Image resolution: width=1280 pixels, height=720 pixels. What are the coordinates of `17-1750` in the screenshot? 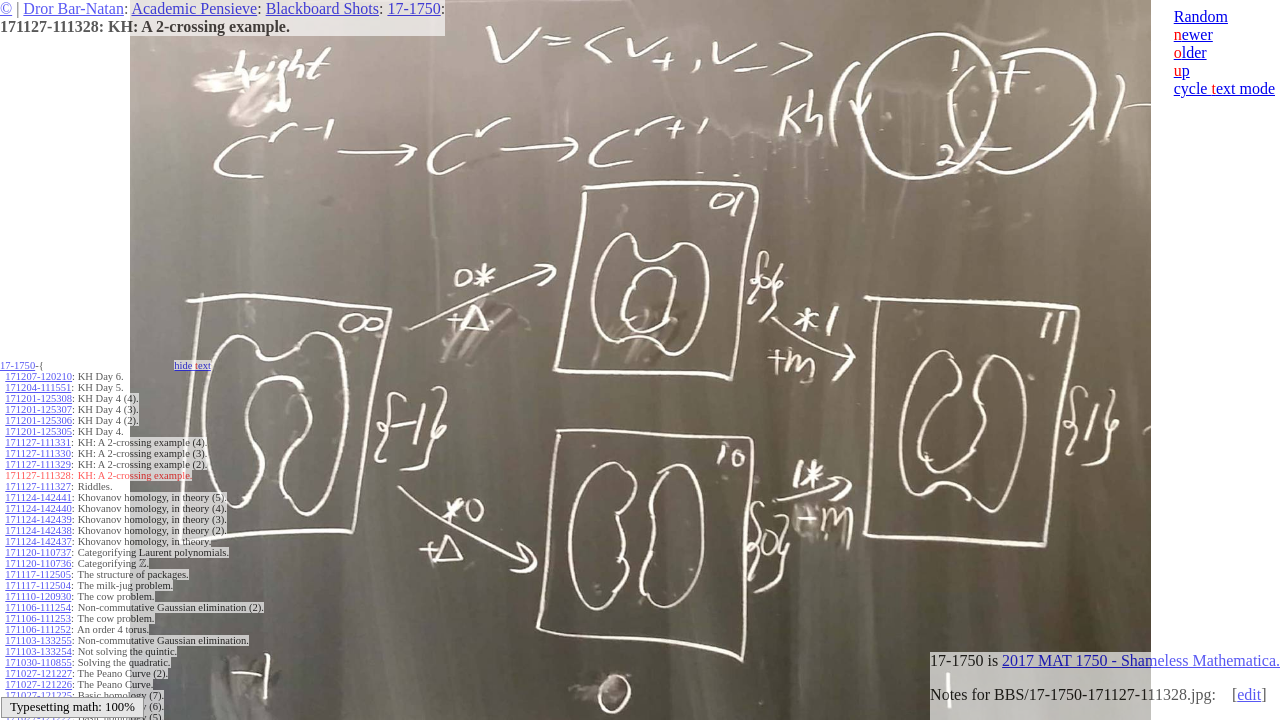 It's located at (413, 8).